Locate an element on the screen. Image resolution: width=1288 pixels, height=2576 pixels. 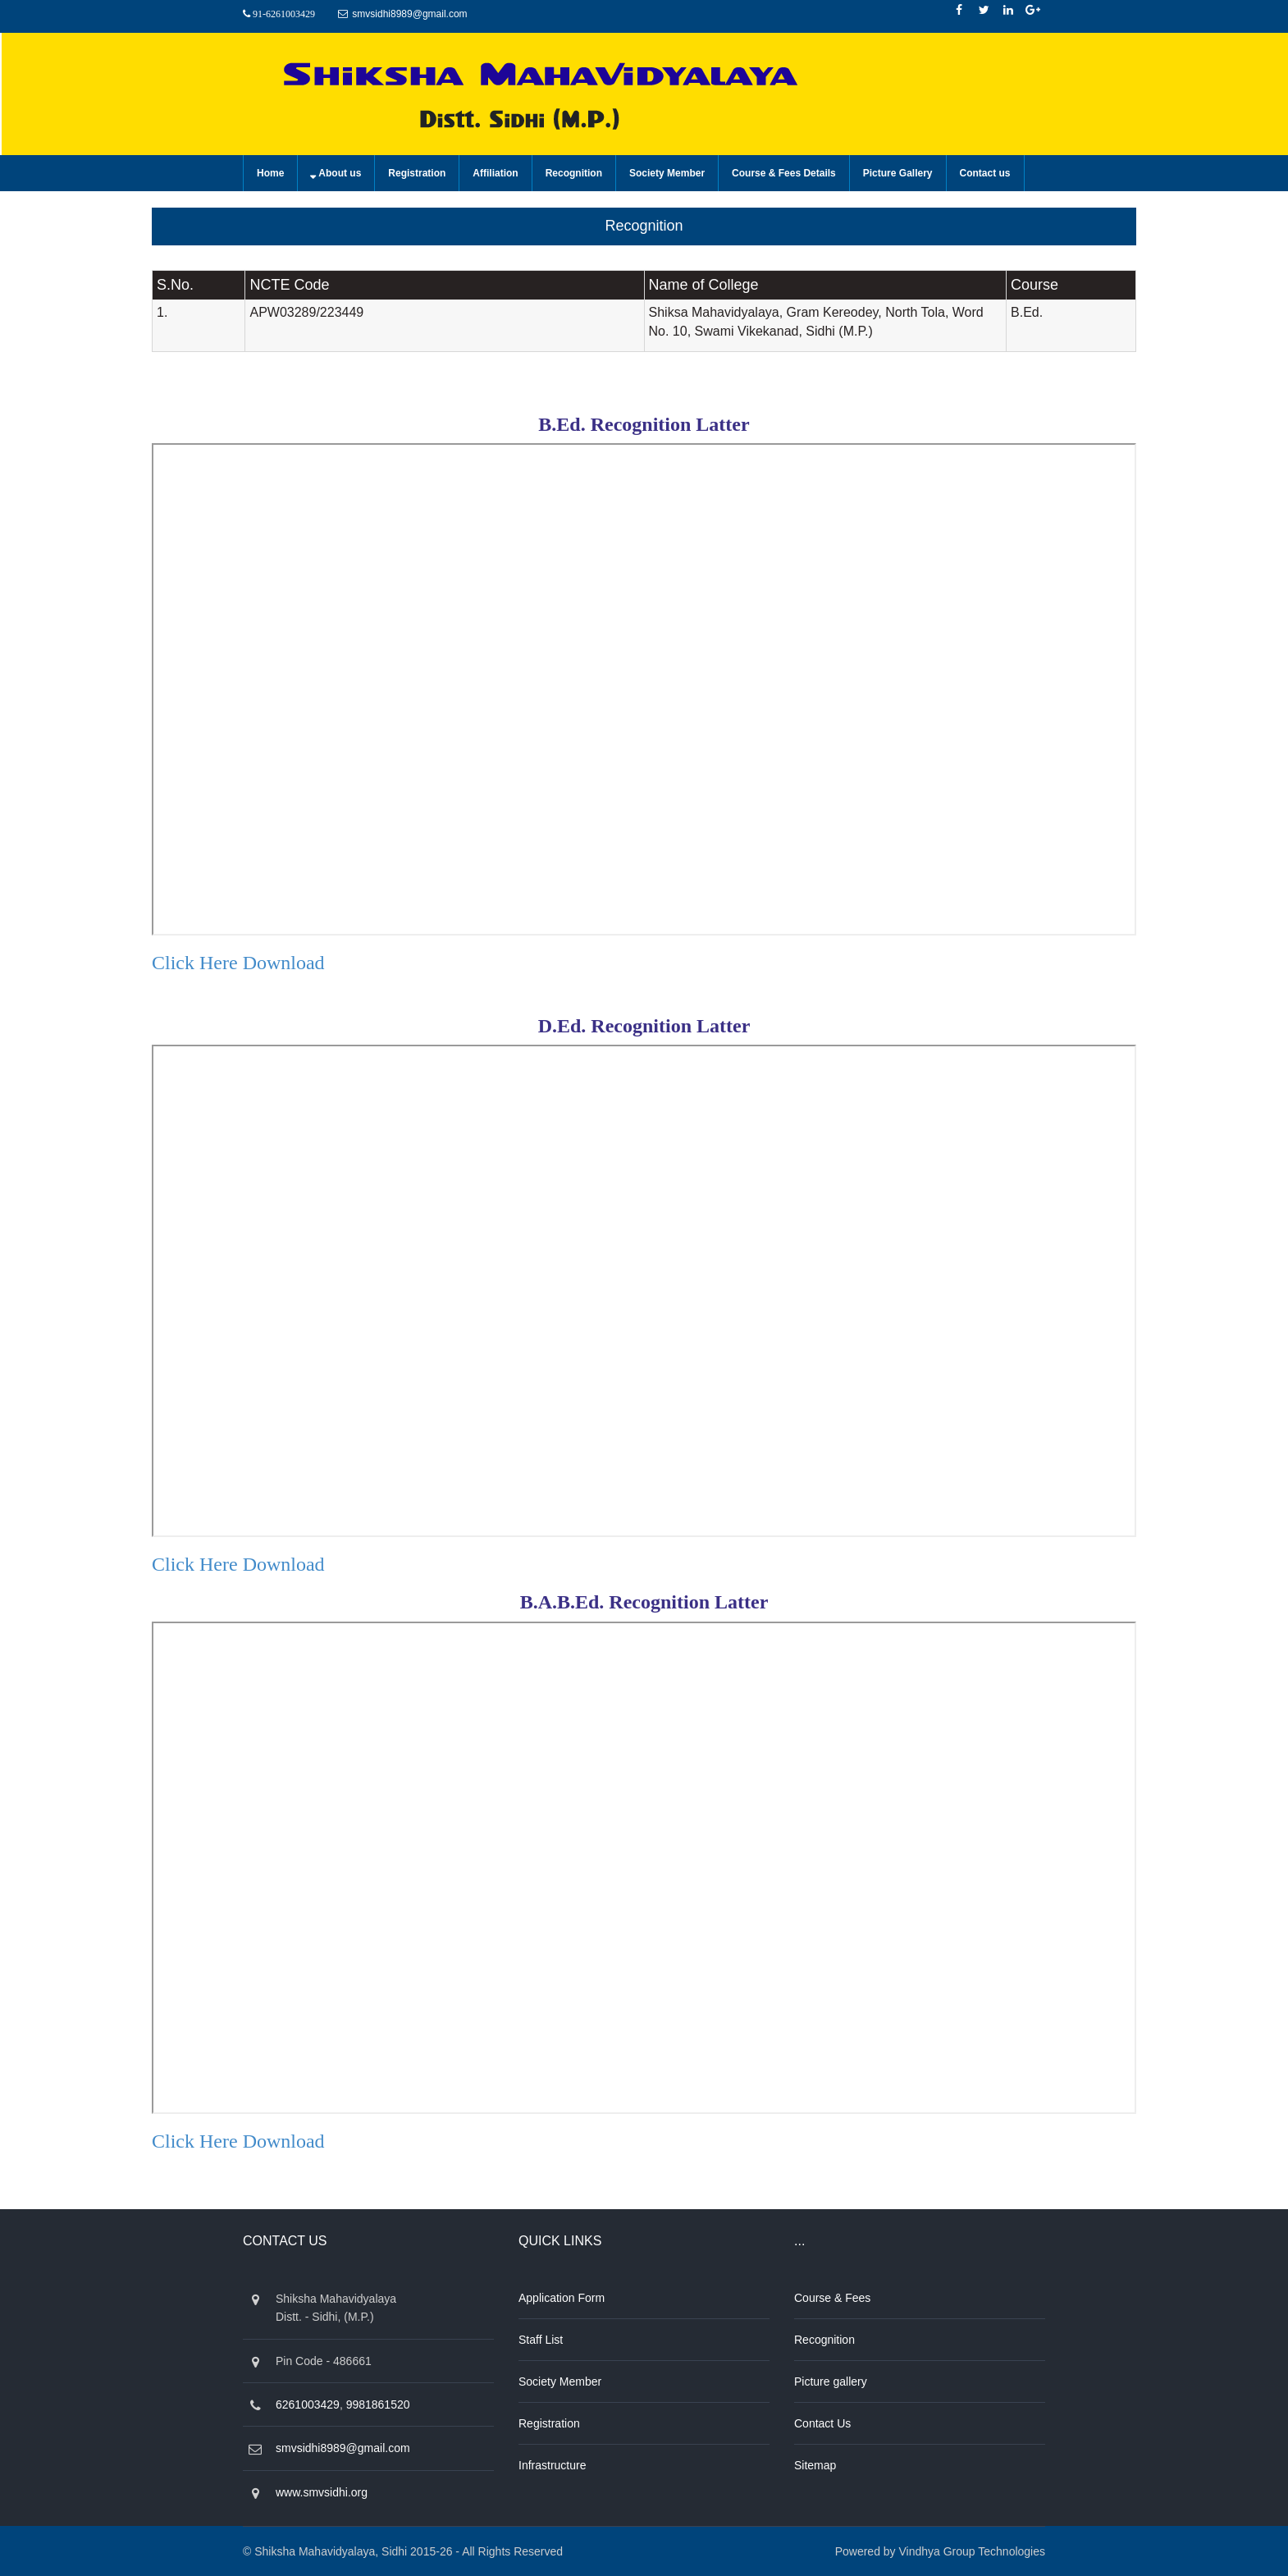
Sitemap is located at coordinates (815, 2465).